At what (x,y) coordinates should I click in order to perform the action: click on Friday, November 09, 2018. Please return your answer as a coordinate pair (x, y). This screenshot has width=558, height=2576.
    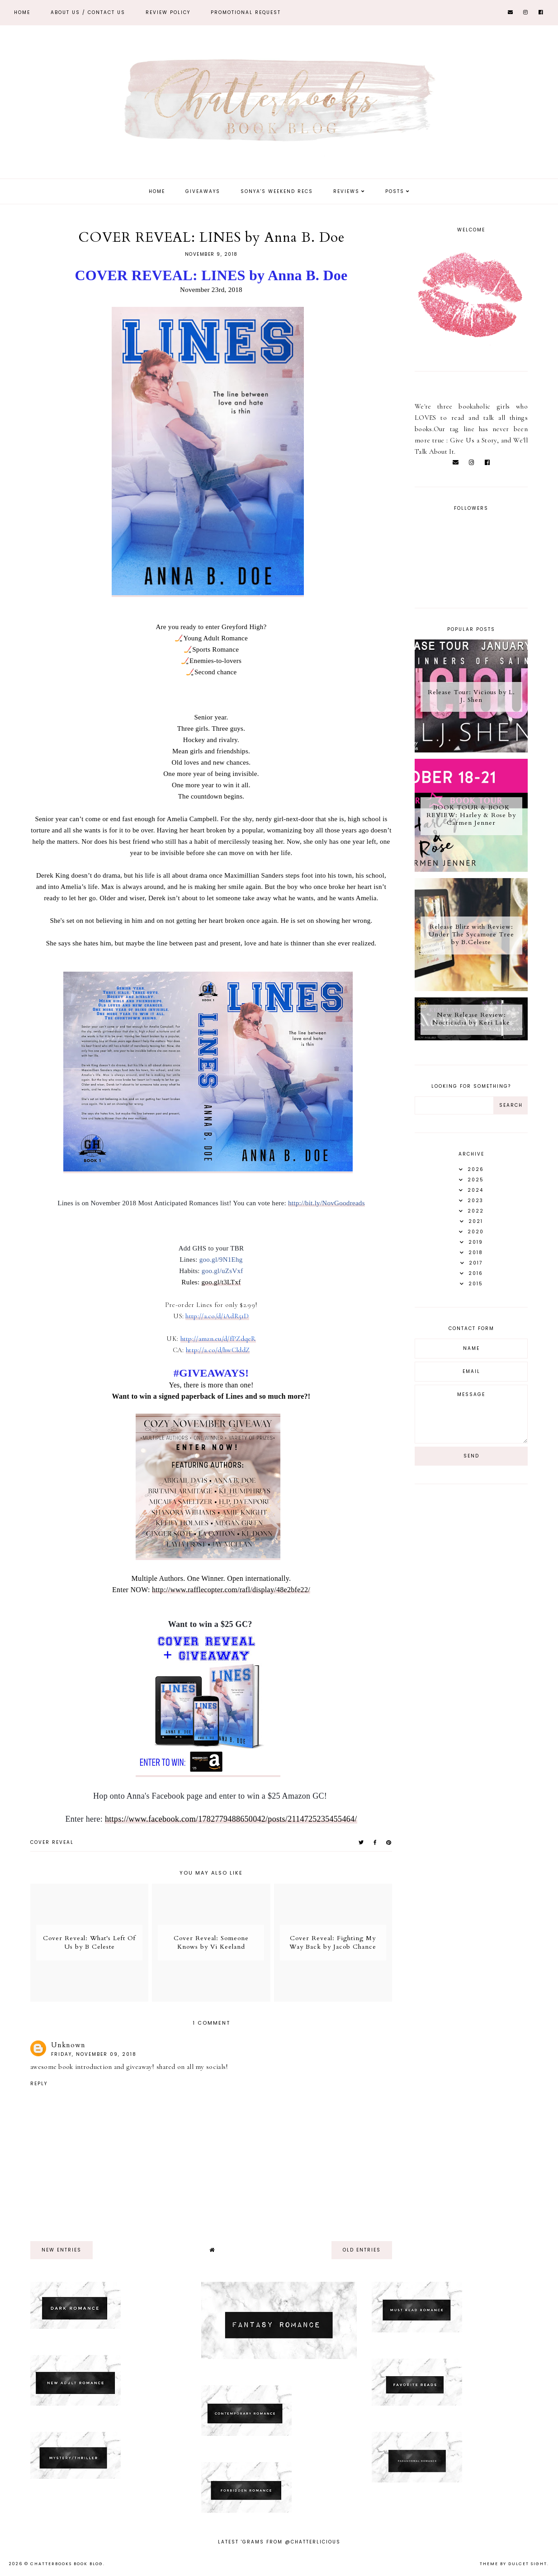
    Looking at the image, I should click on (94, 2054).